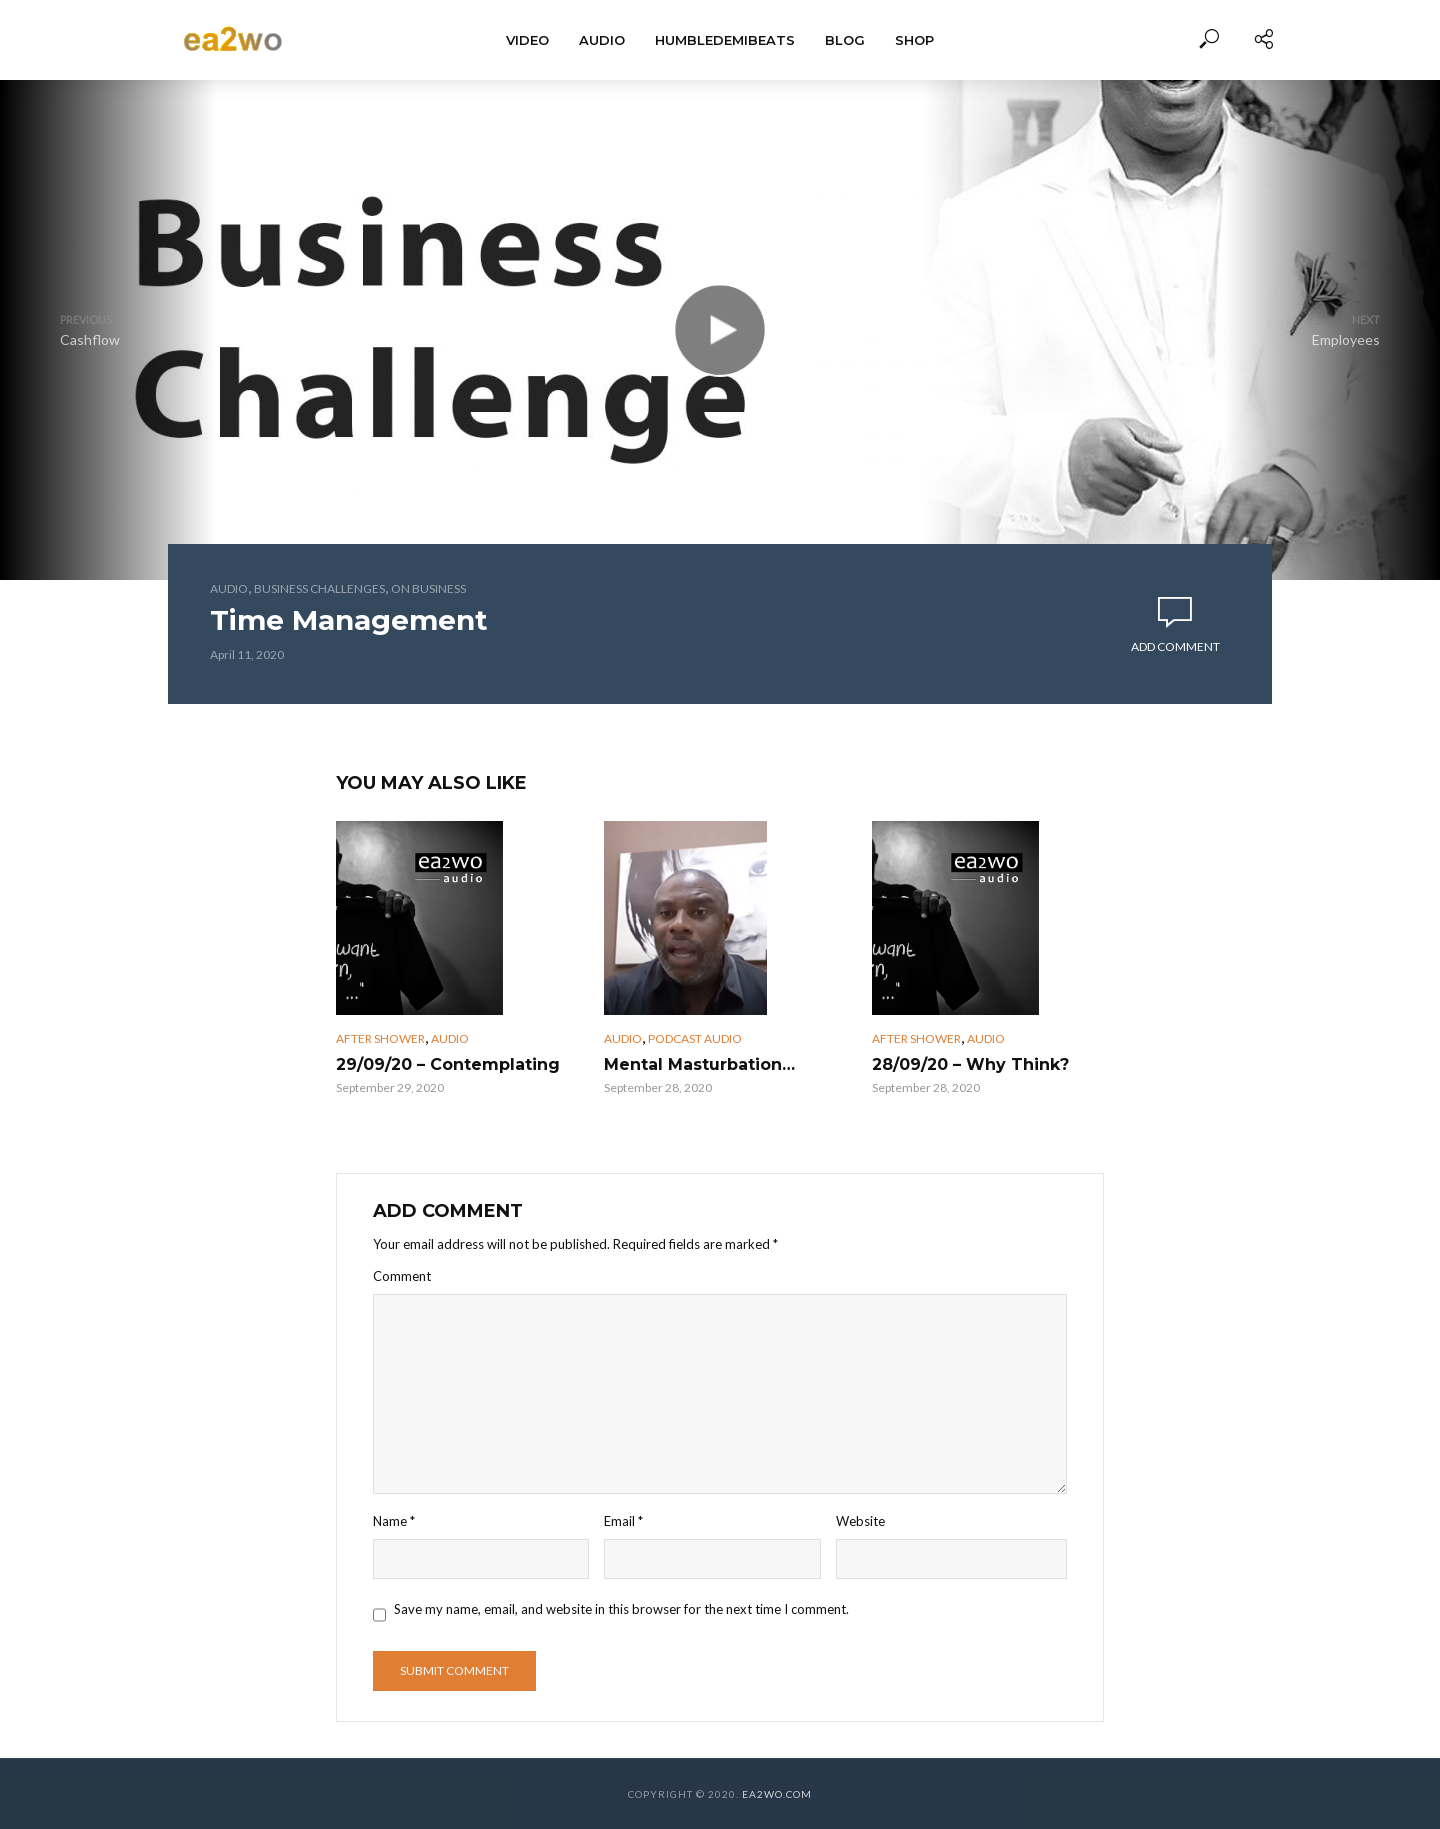 The width and height of the screenshot is (1440, 1829). What do you see at coordinates (860, 1521) in the screenshot?
I see `Website` at bounding box center [860, 1521].